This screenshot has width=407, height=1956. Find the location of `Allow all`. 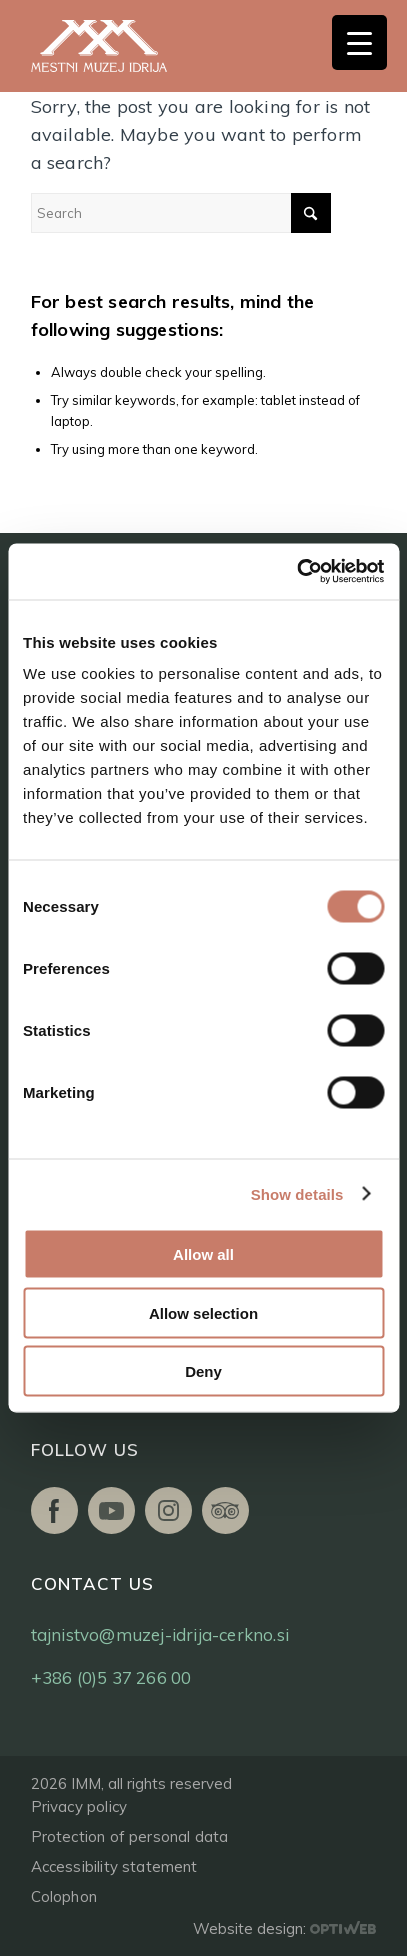

Allow all is located at coordinates (203, 1254).